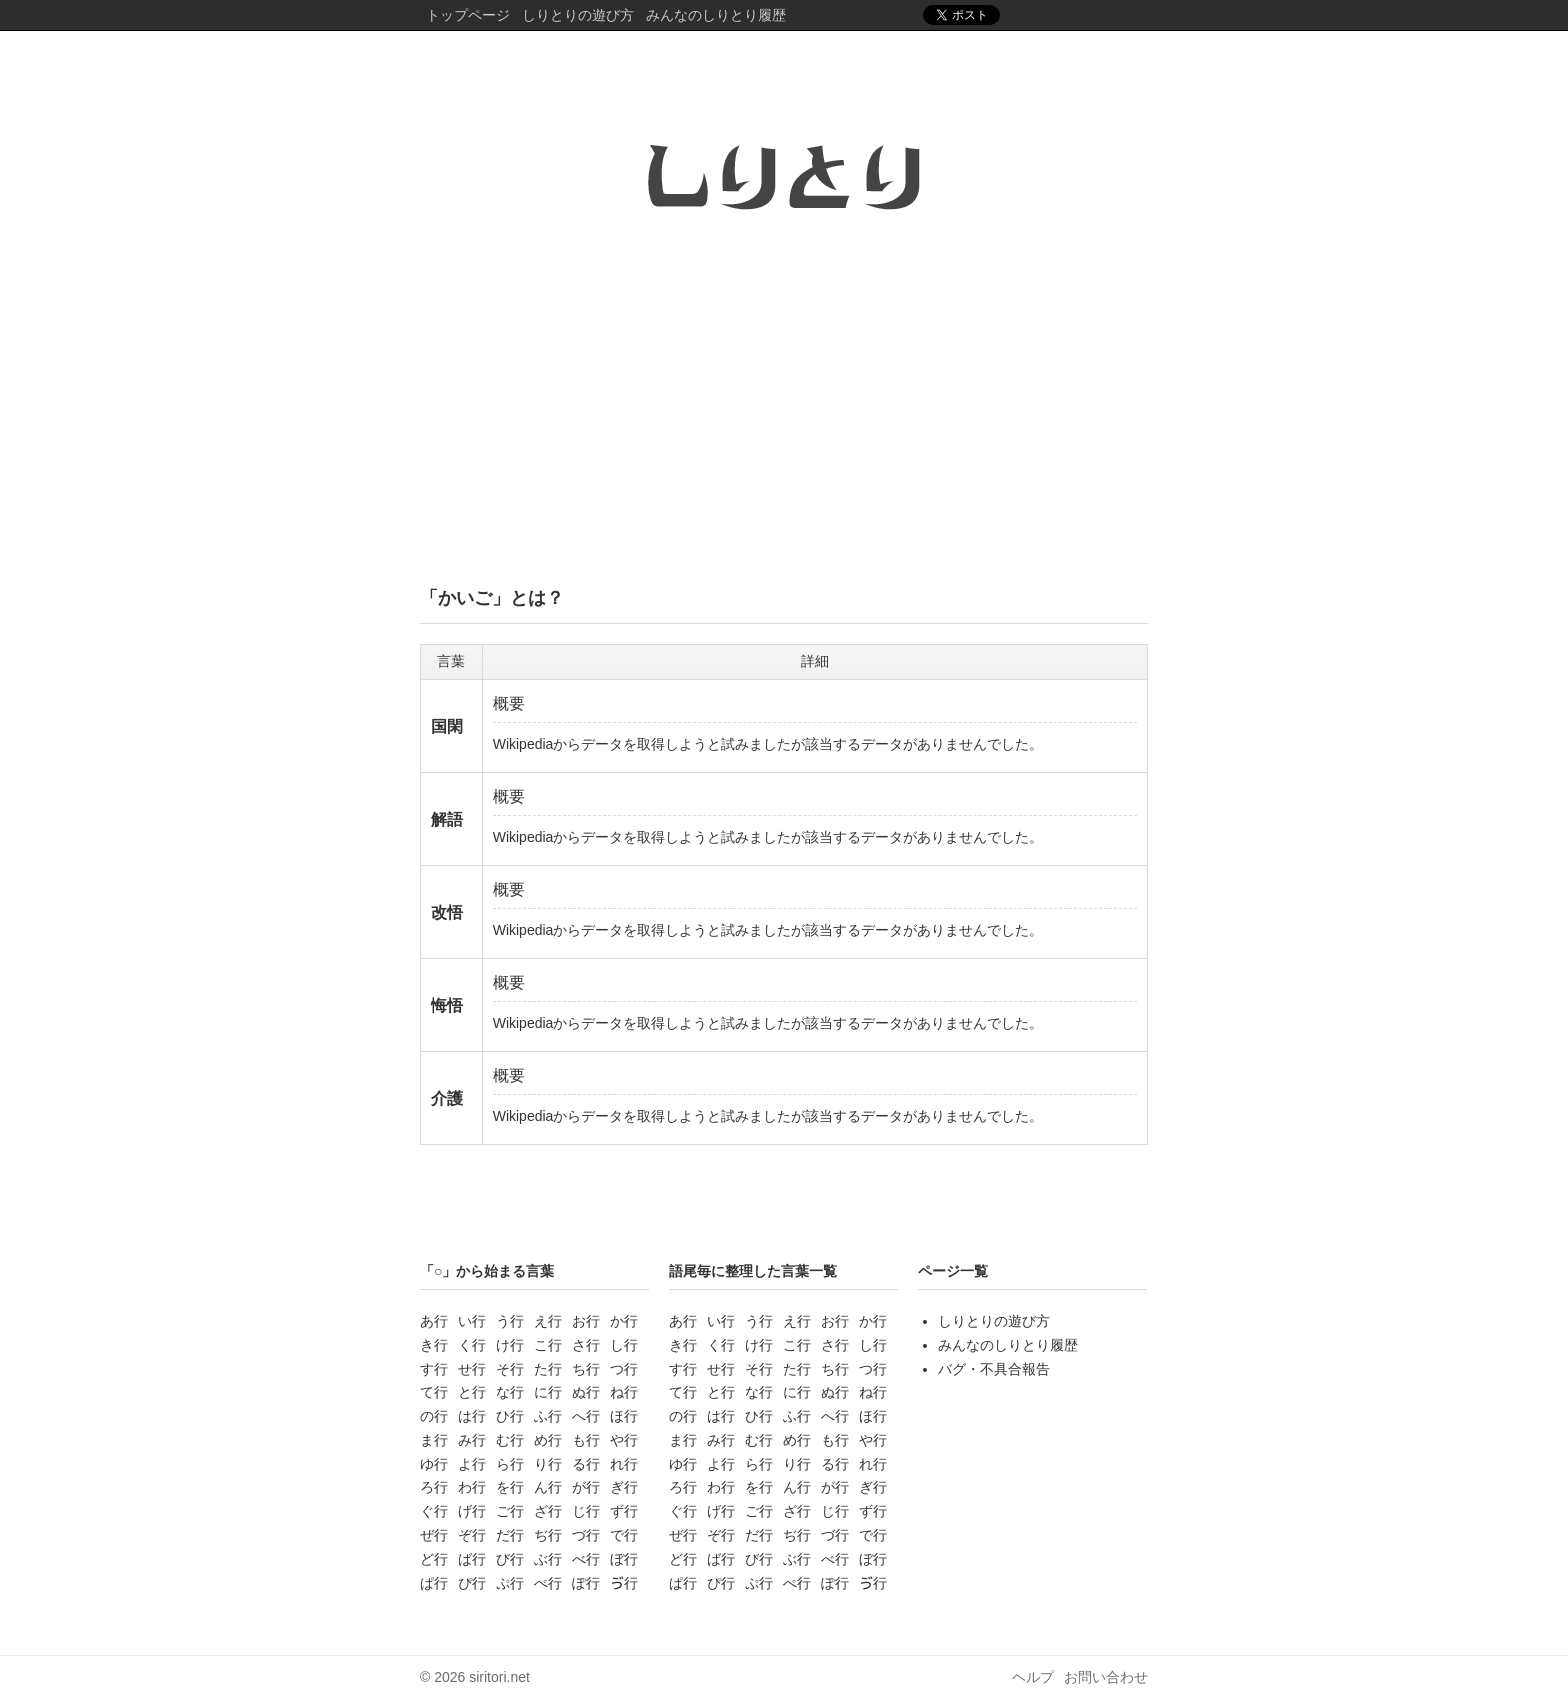 This screenshot has height=1705, width=1568. What do you see at coordinates (472, 1464) in the screenshot?
I see `よ行` at bounding box center [472, 1464].